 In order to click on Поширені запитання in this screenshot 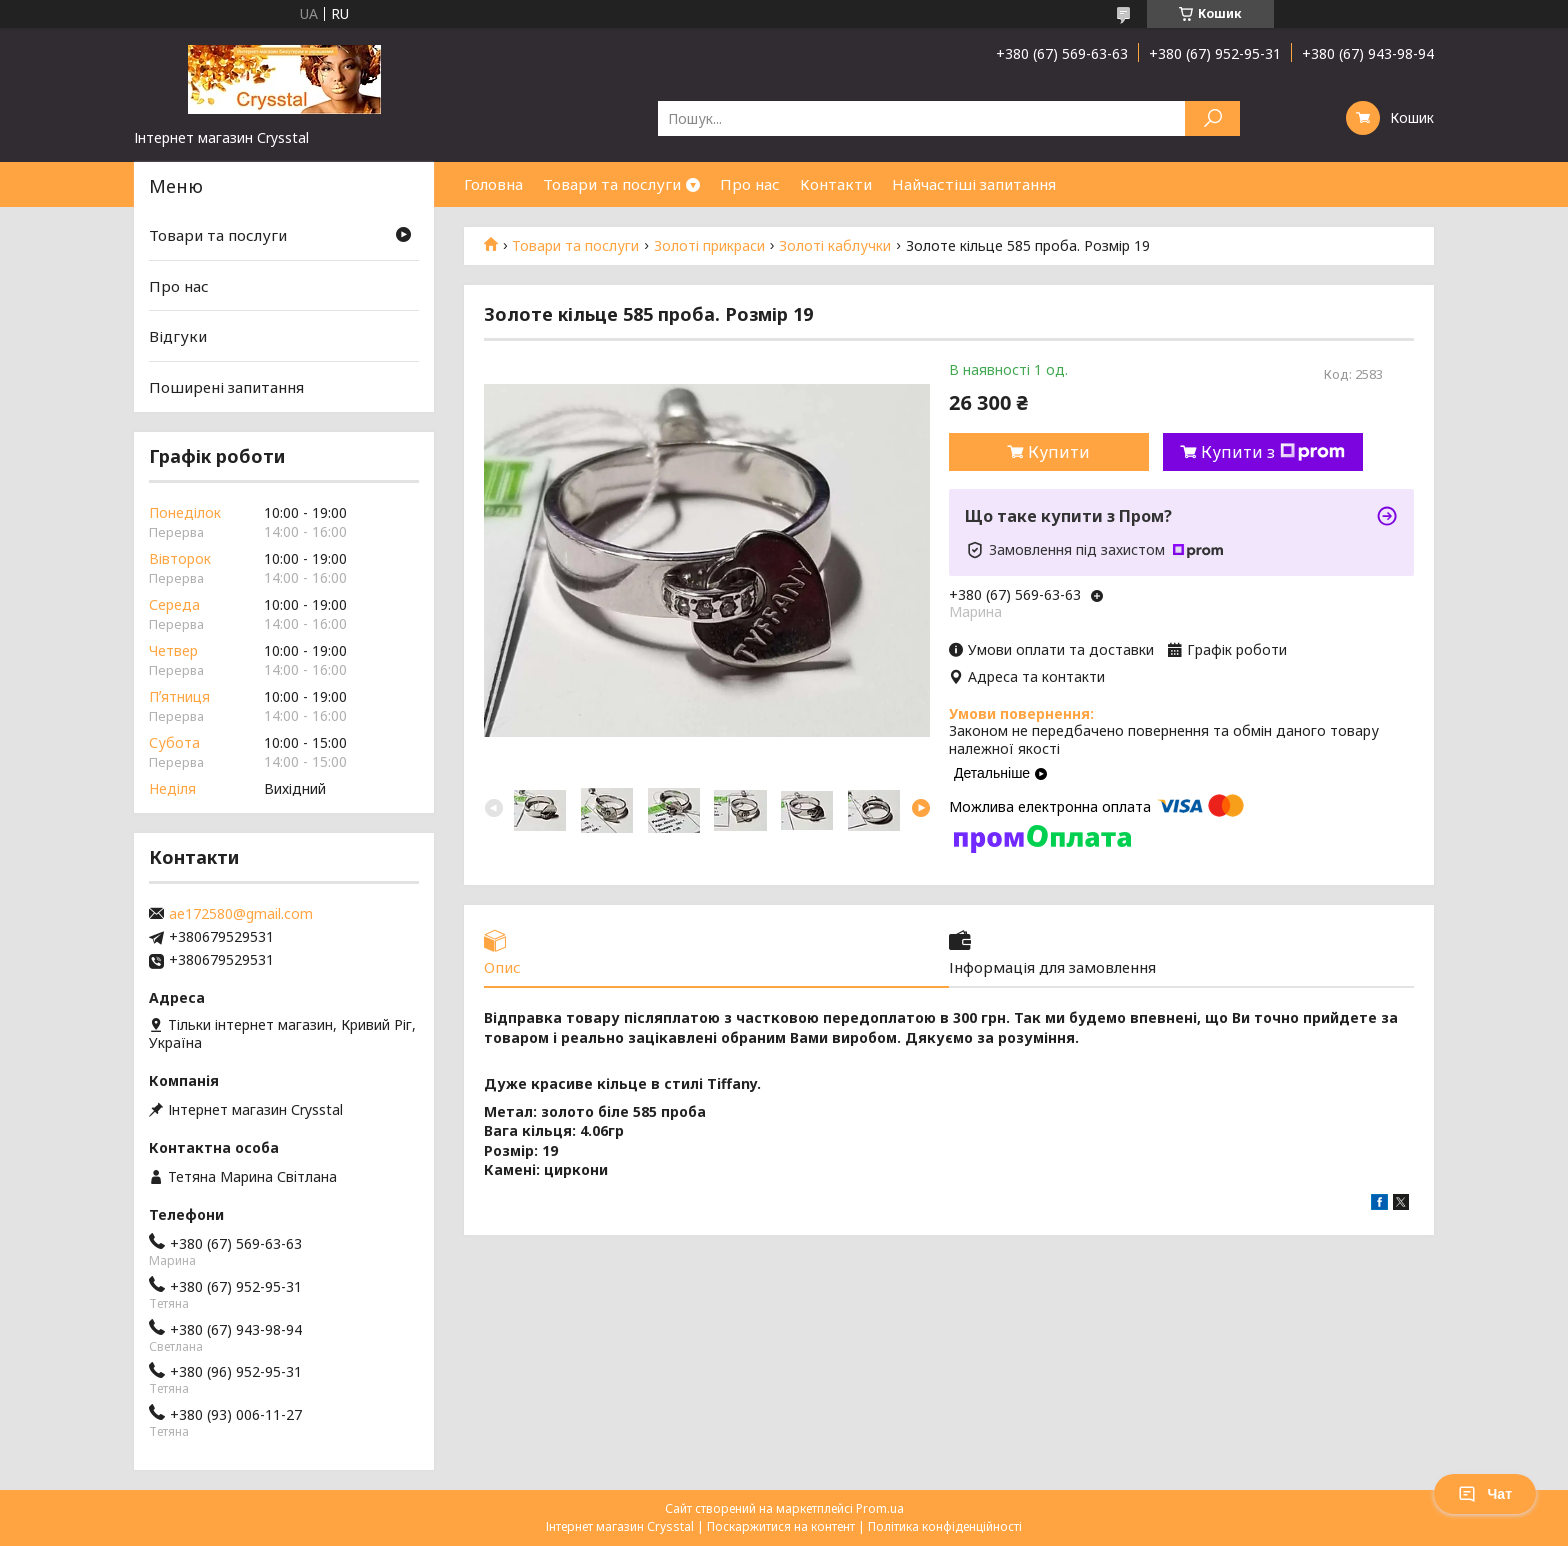, I will do `click(226, 387)`.